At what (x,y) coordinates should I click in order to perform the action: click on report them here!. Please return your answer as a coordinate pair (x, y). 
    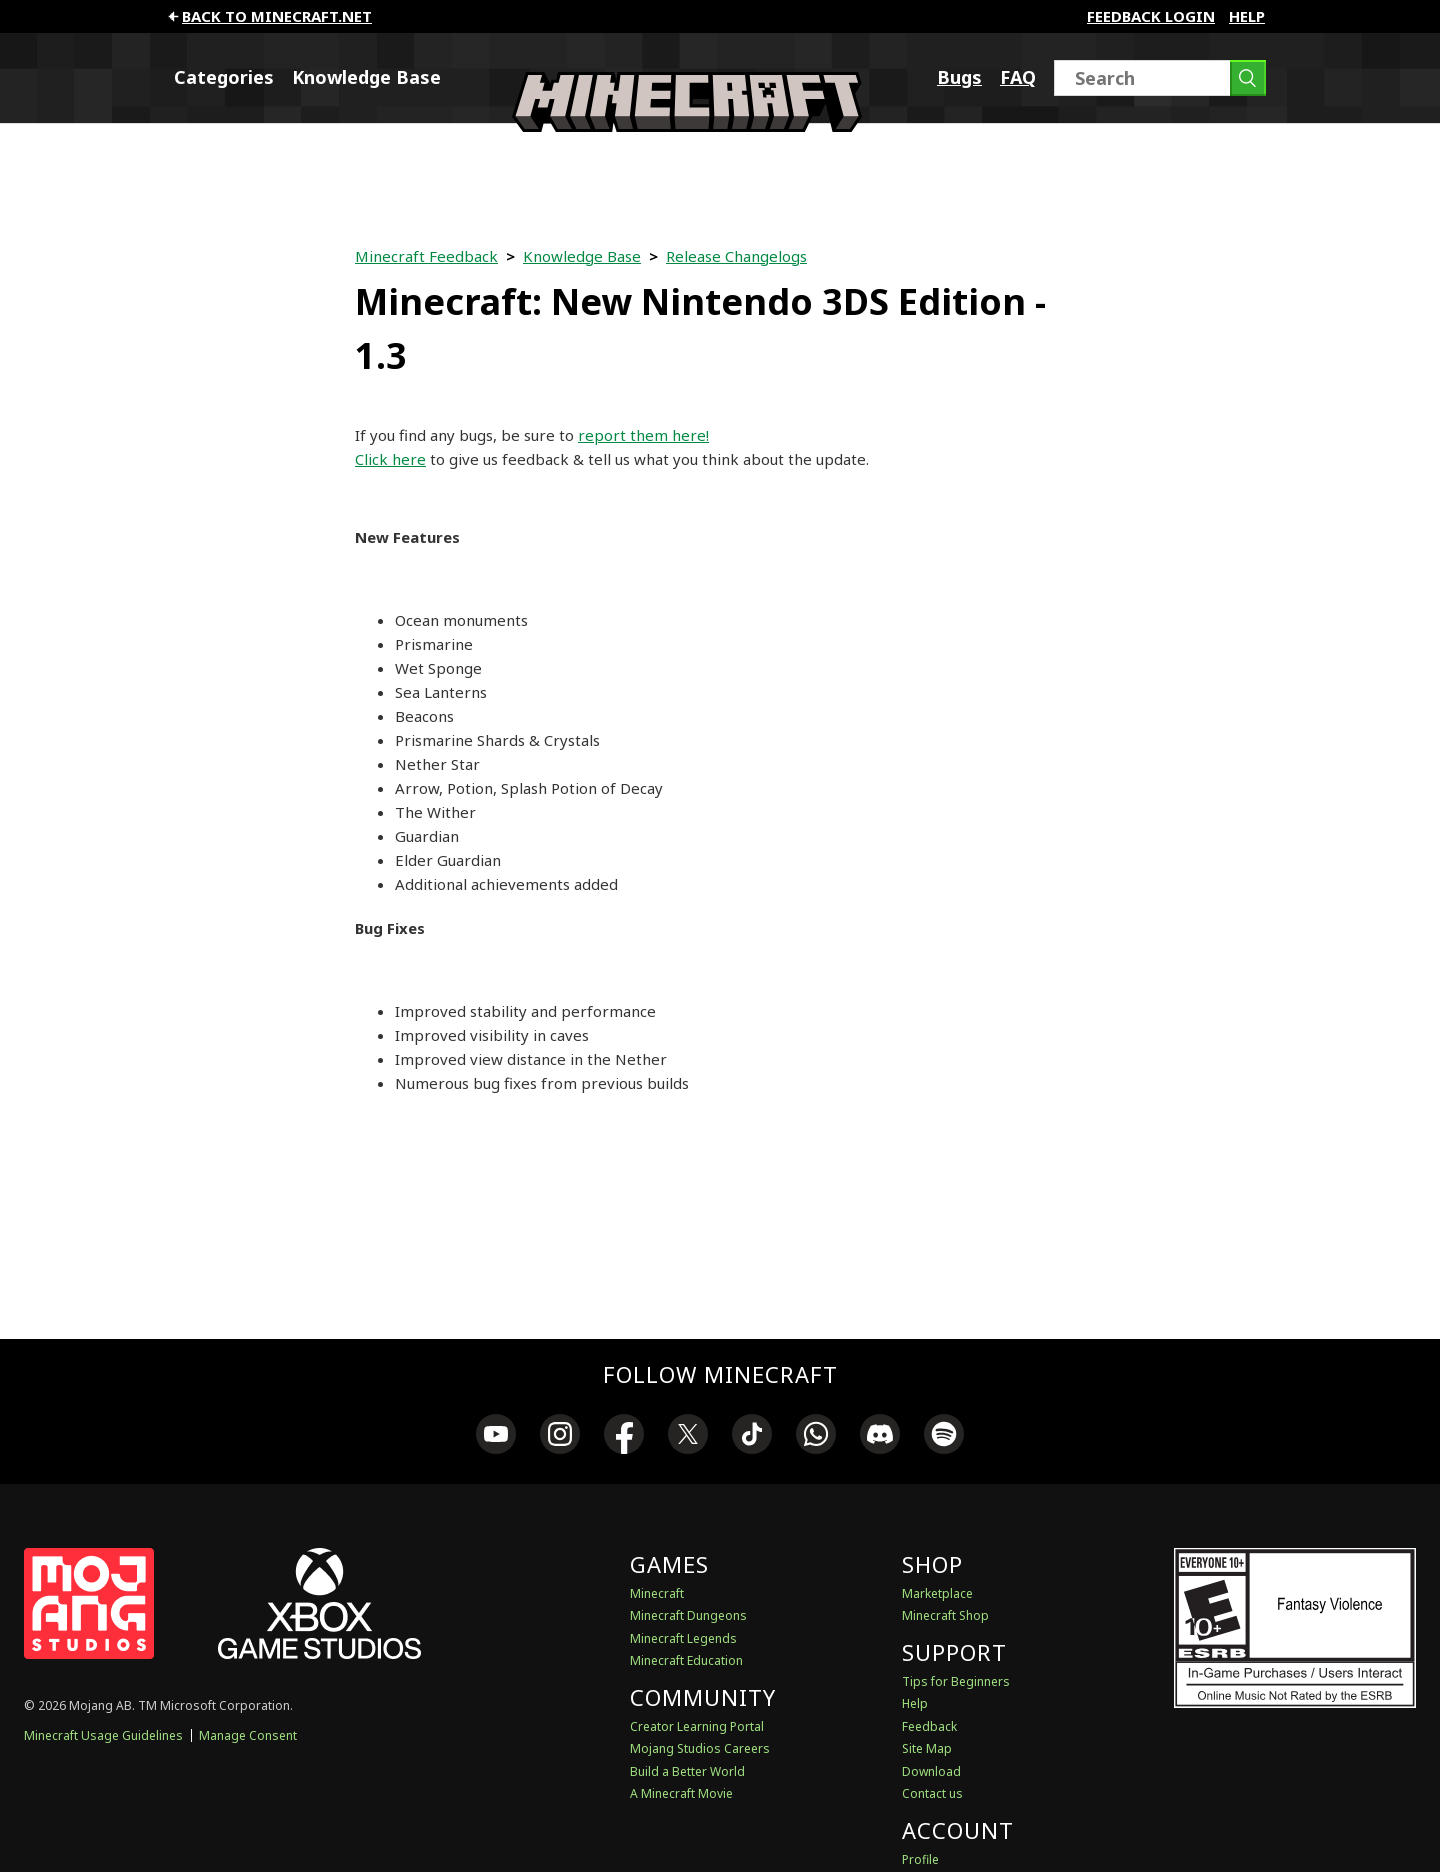
    Looking at the image, I should click on (643, 435).